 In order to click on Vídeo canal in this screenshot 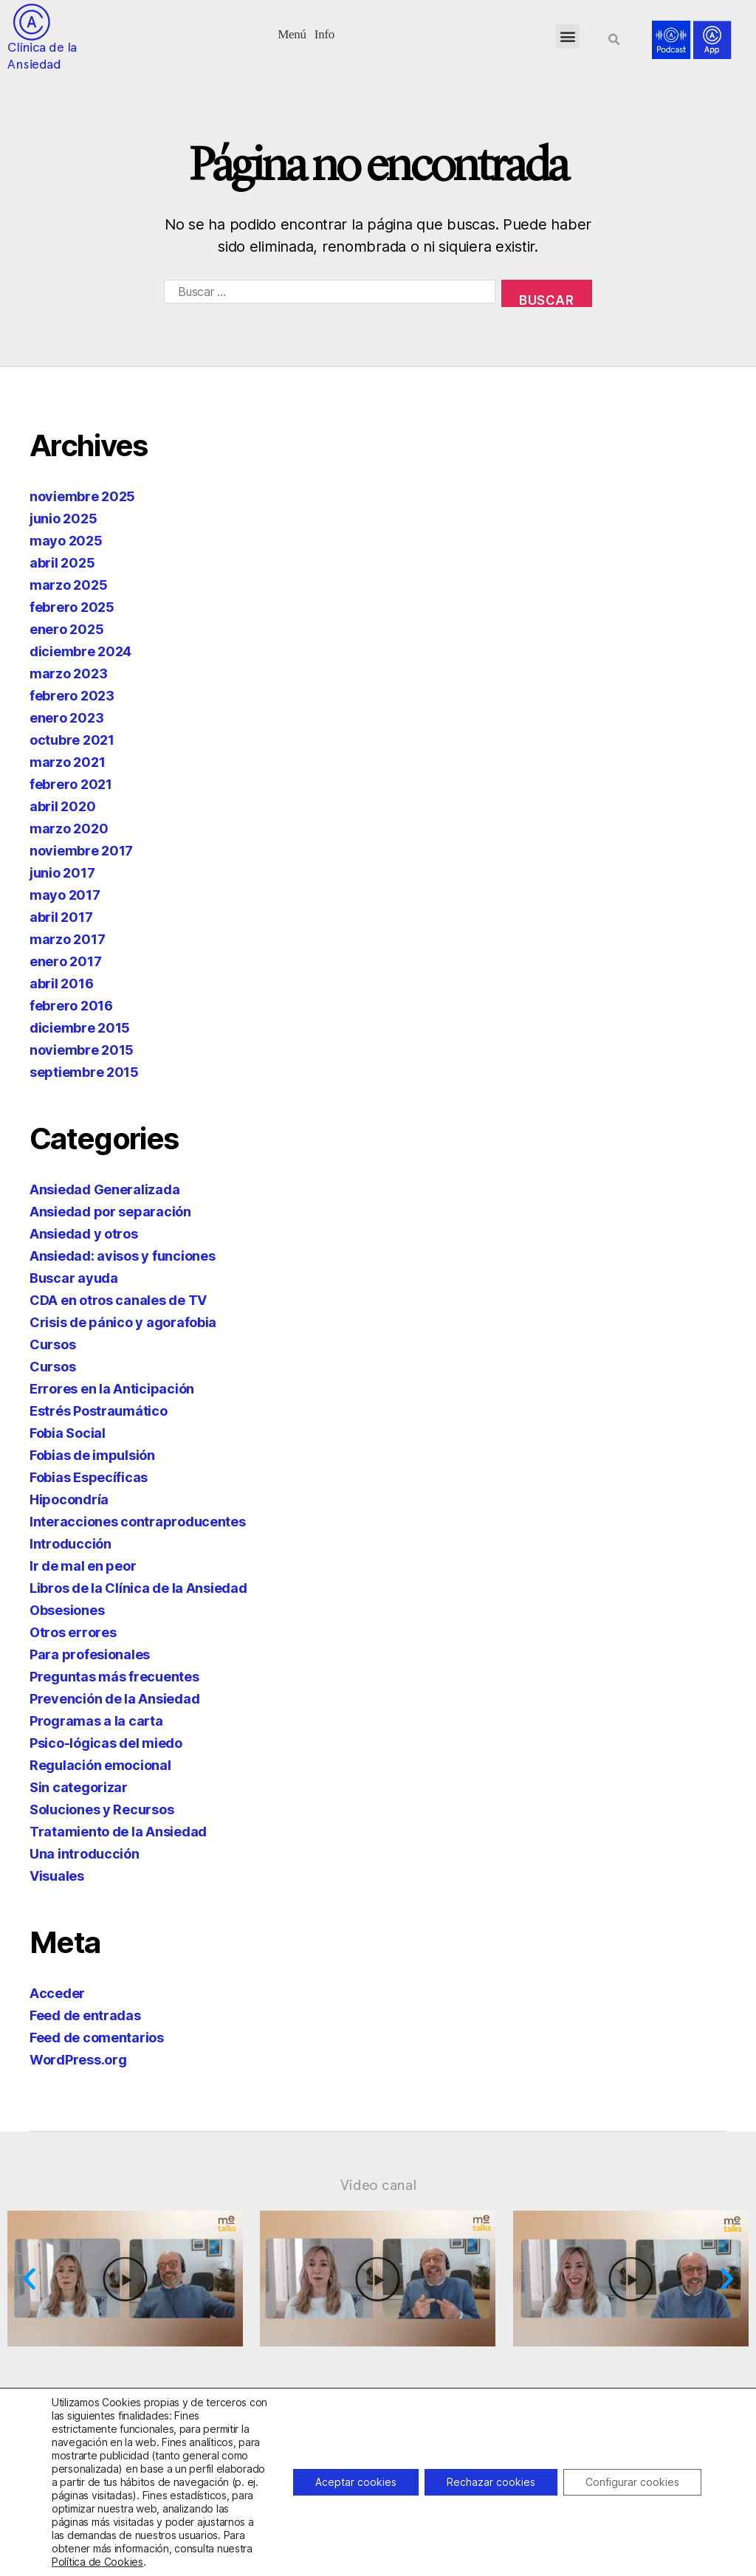, I will do `click(378, 2185)`.